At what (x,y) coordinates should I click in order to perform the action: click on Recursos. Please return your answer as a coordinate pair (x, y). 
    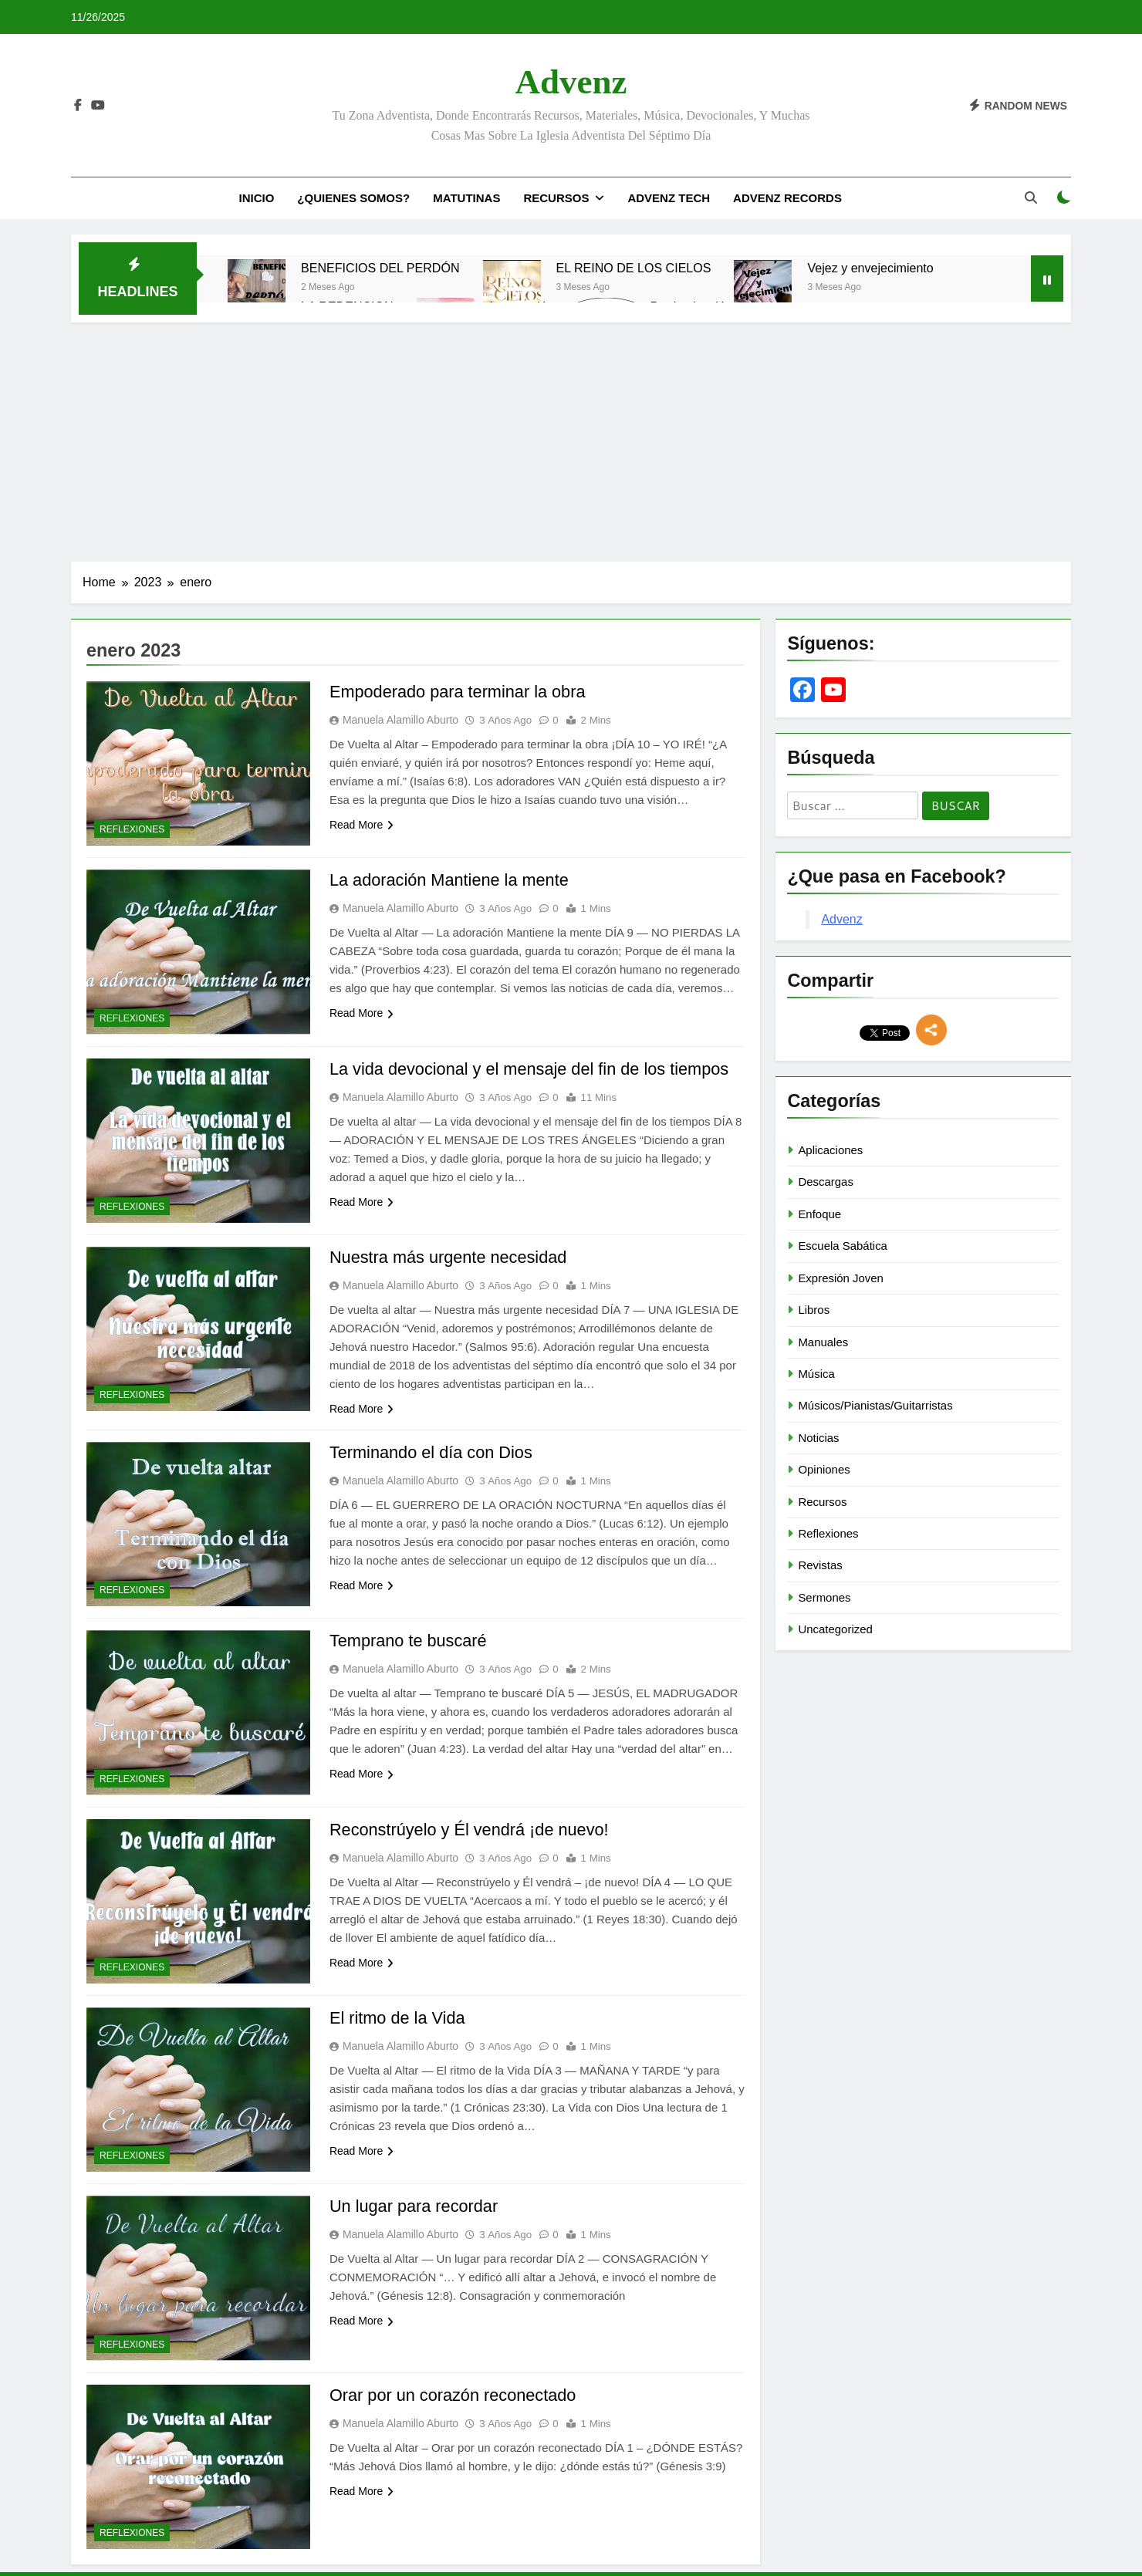
    Looking at the image, I should click on (556, 197).